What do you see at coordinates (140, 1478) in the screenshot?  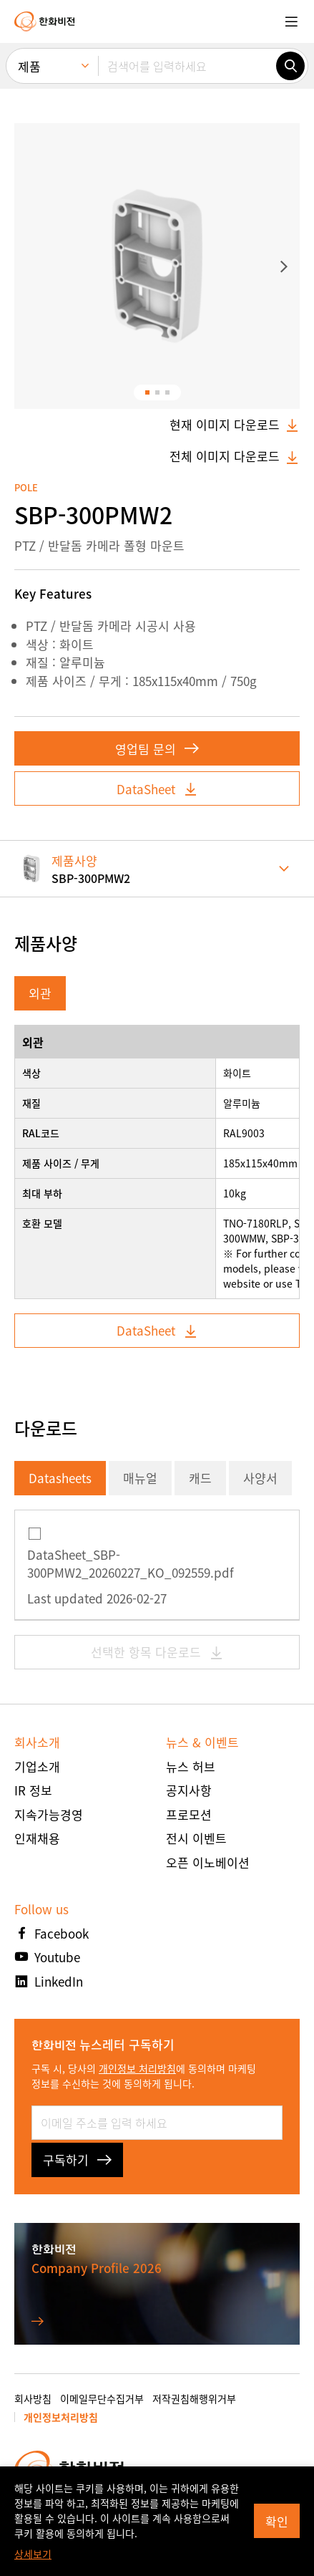 I see `매뉴얼` at bounding box center [140, 1478].